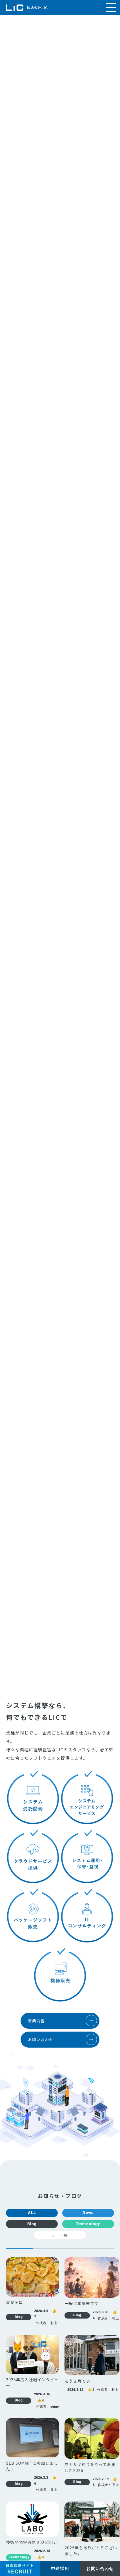 The image size is (120, 2576). What do you see at coordinates (62, 2020) in the screenshot?
I see `事業内容` at bounding box center [62, 2020].